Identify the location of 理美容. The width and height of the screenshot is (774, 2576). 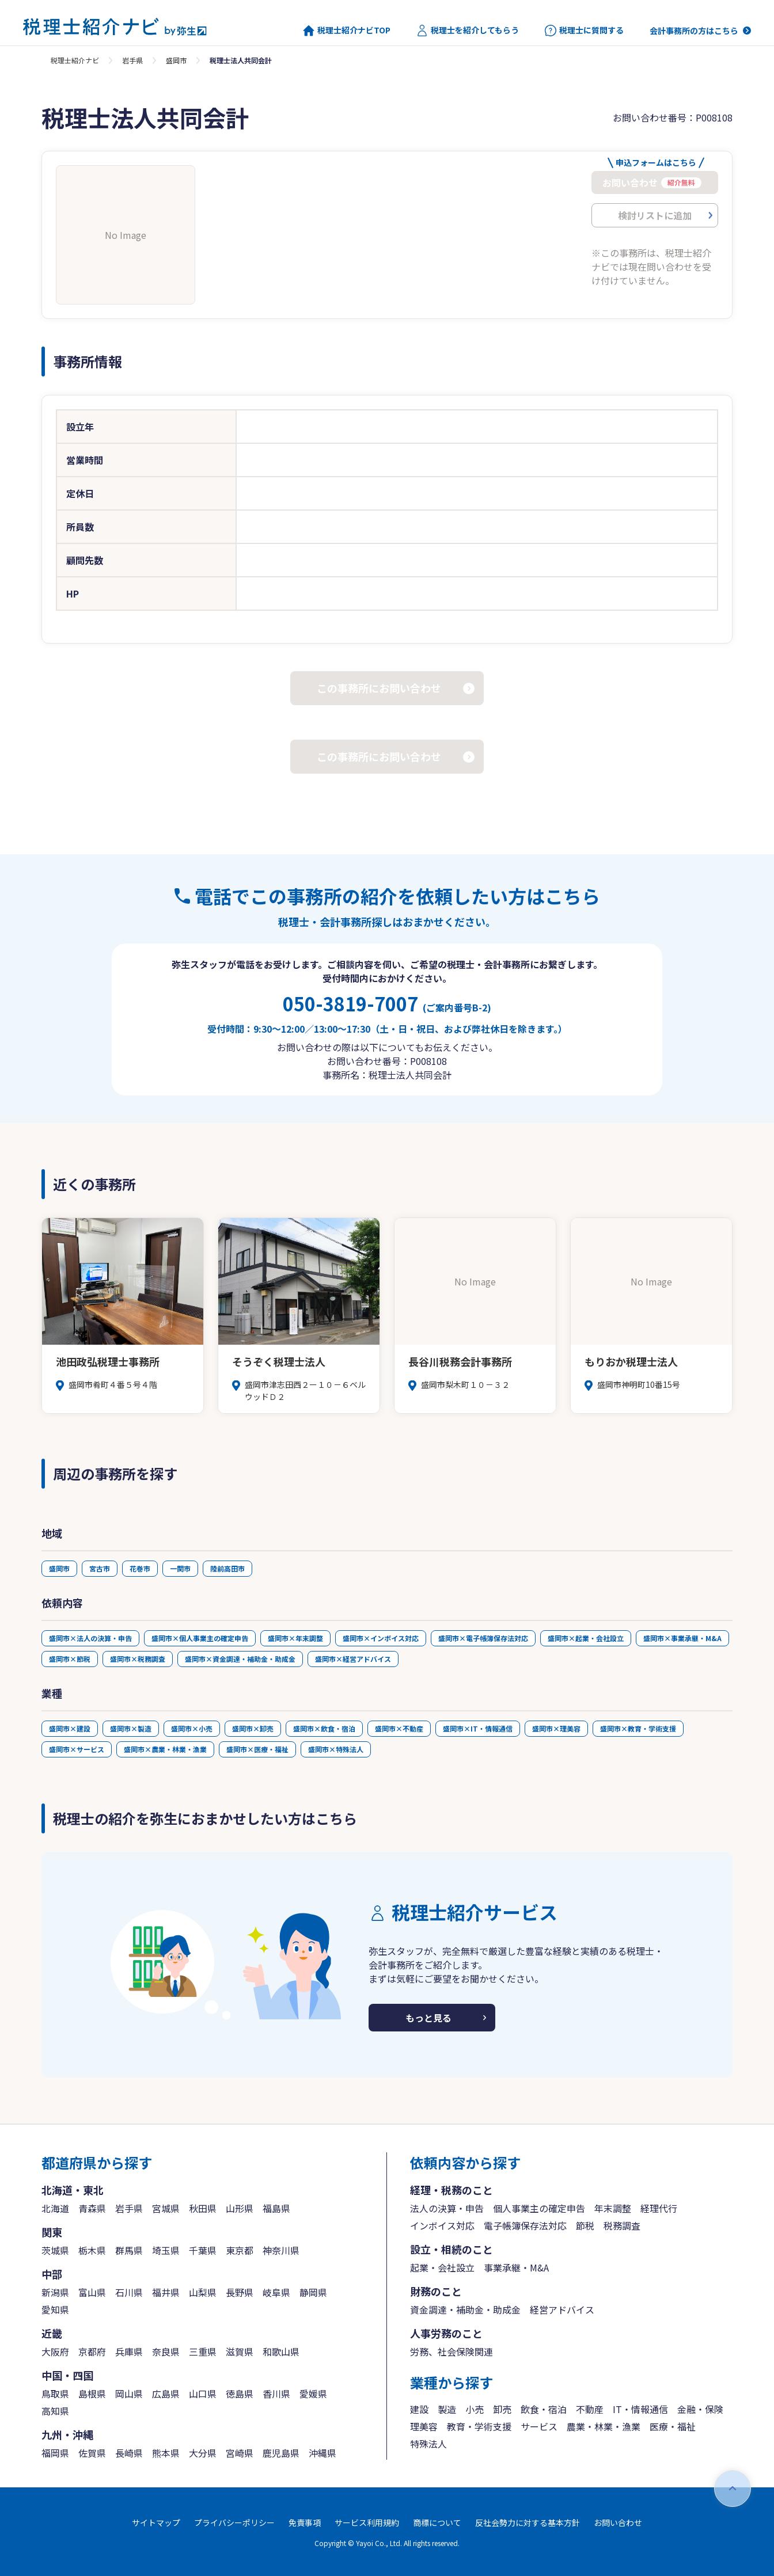
(424, 2426).